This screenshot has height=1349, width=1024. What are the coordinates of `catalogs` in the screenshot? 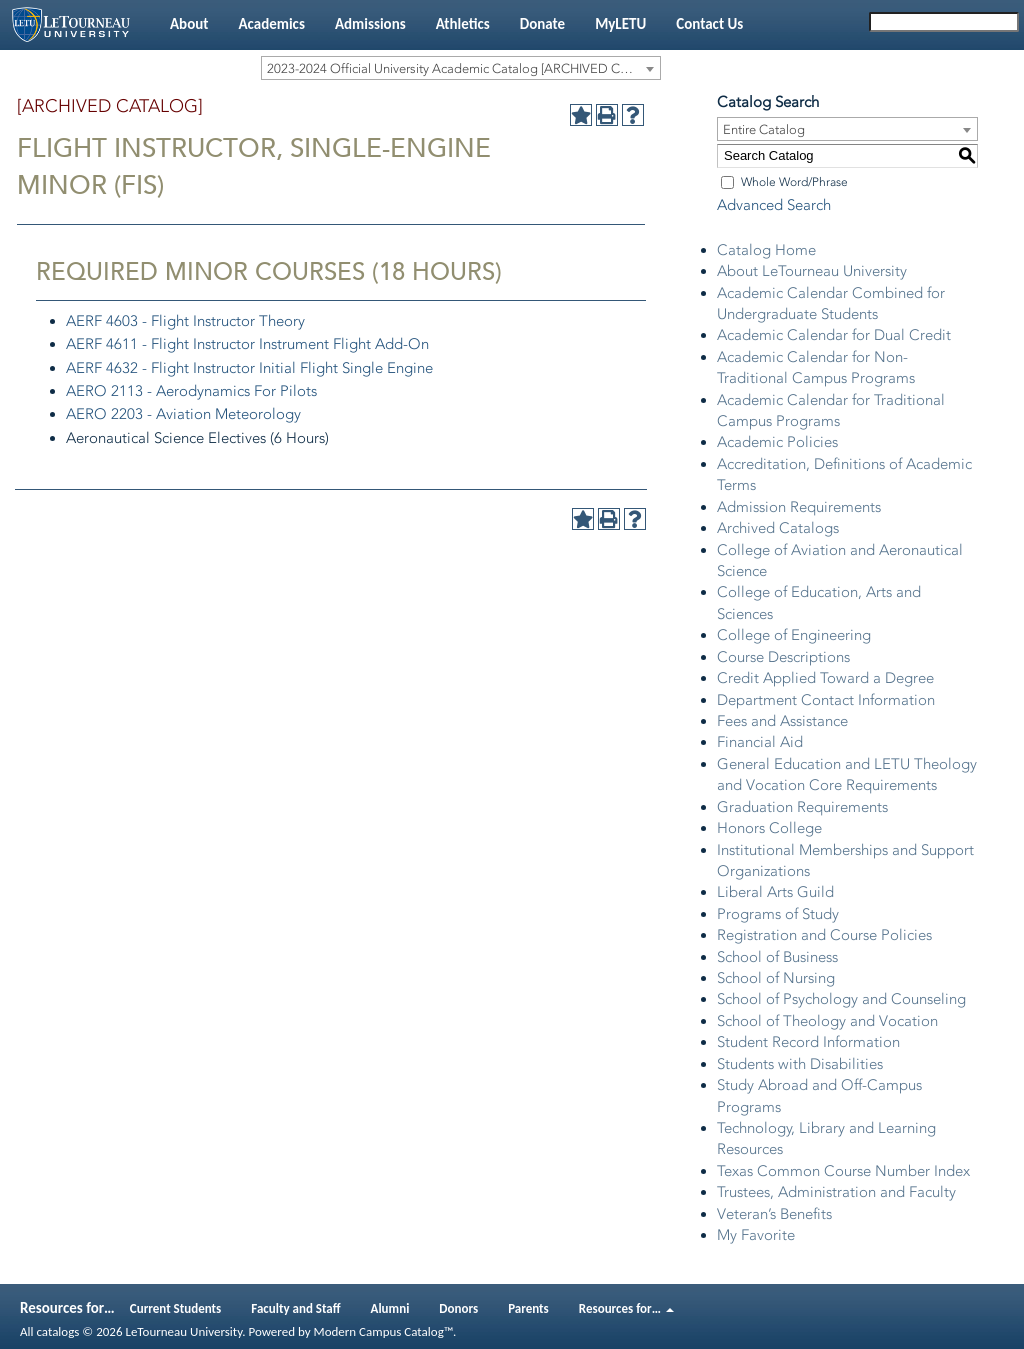 It's located at (57, 1331).